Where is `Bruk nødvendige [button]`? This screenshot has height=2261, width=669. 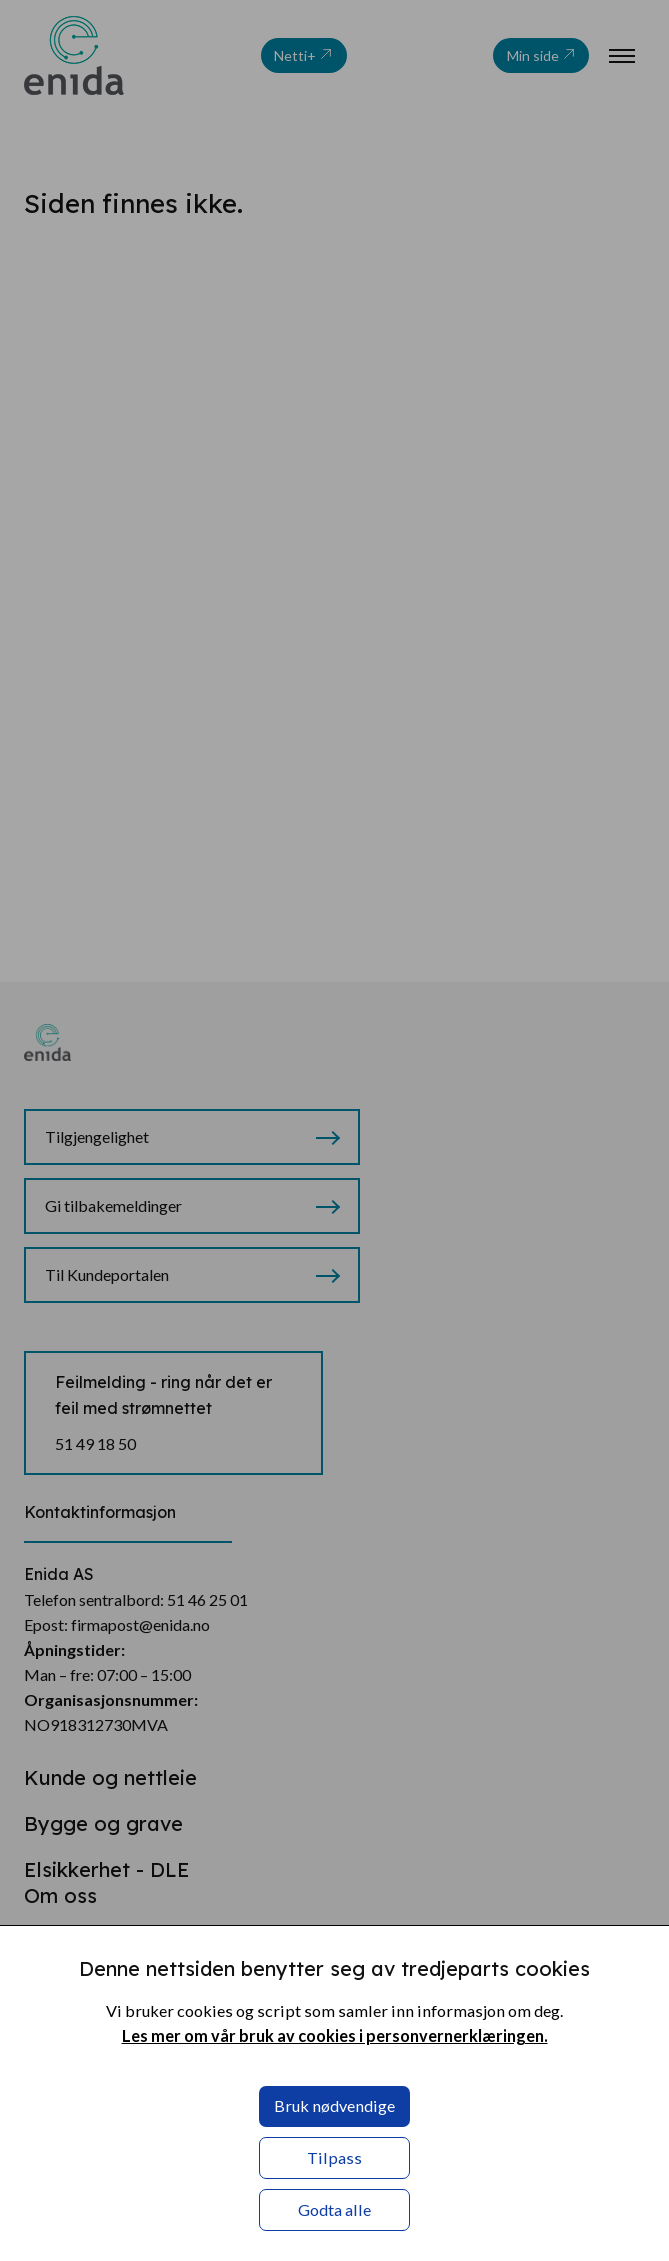 Bruk nødvendige [button] is located at coordinates (334, 2105).